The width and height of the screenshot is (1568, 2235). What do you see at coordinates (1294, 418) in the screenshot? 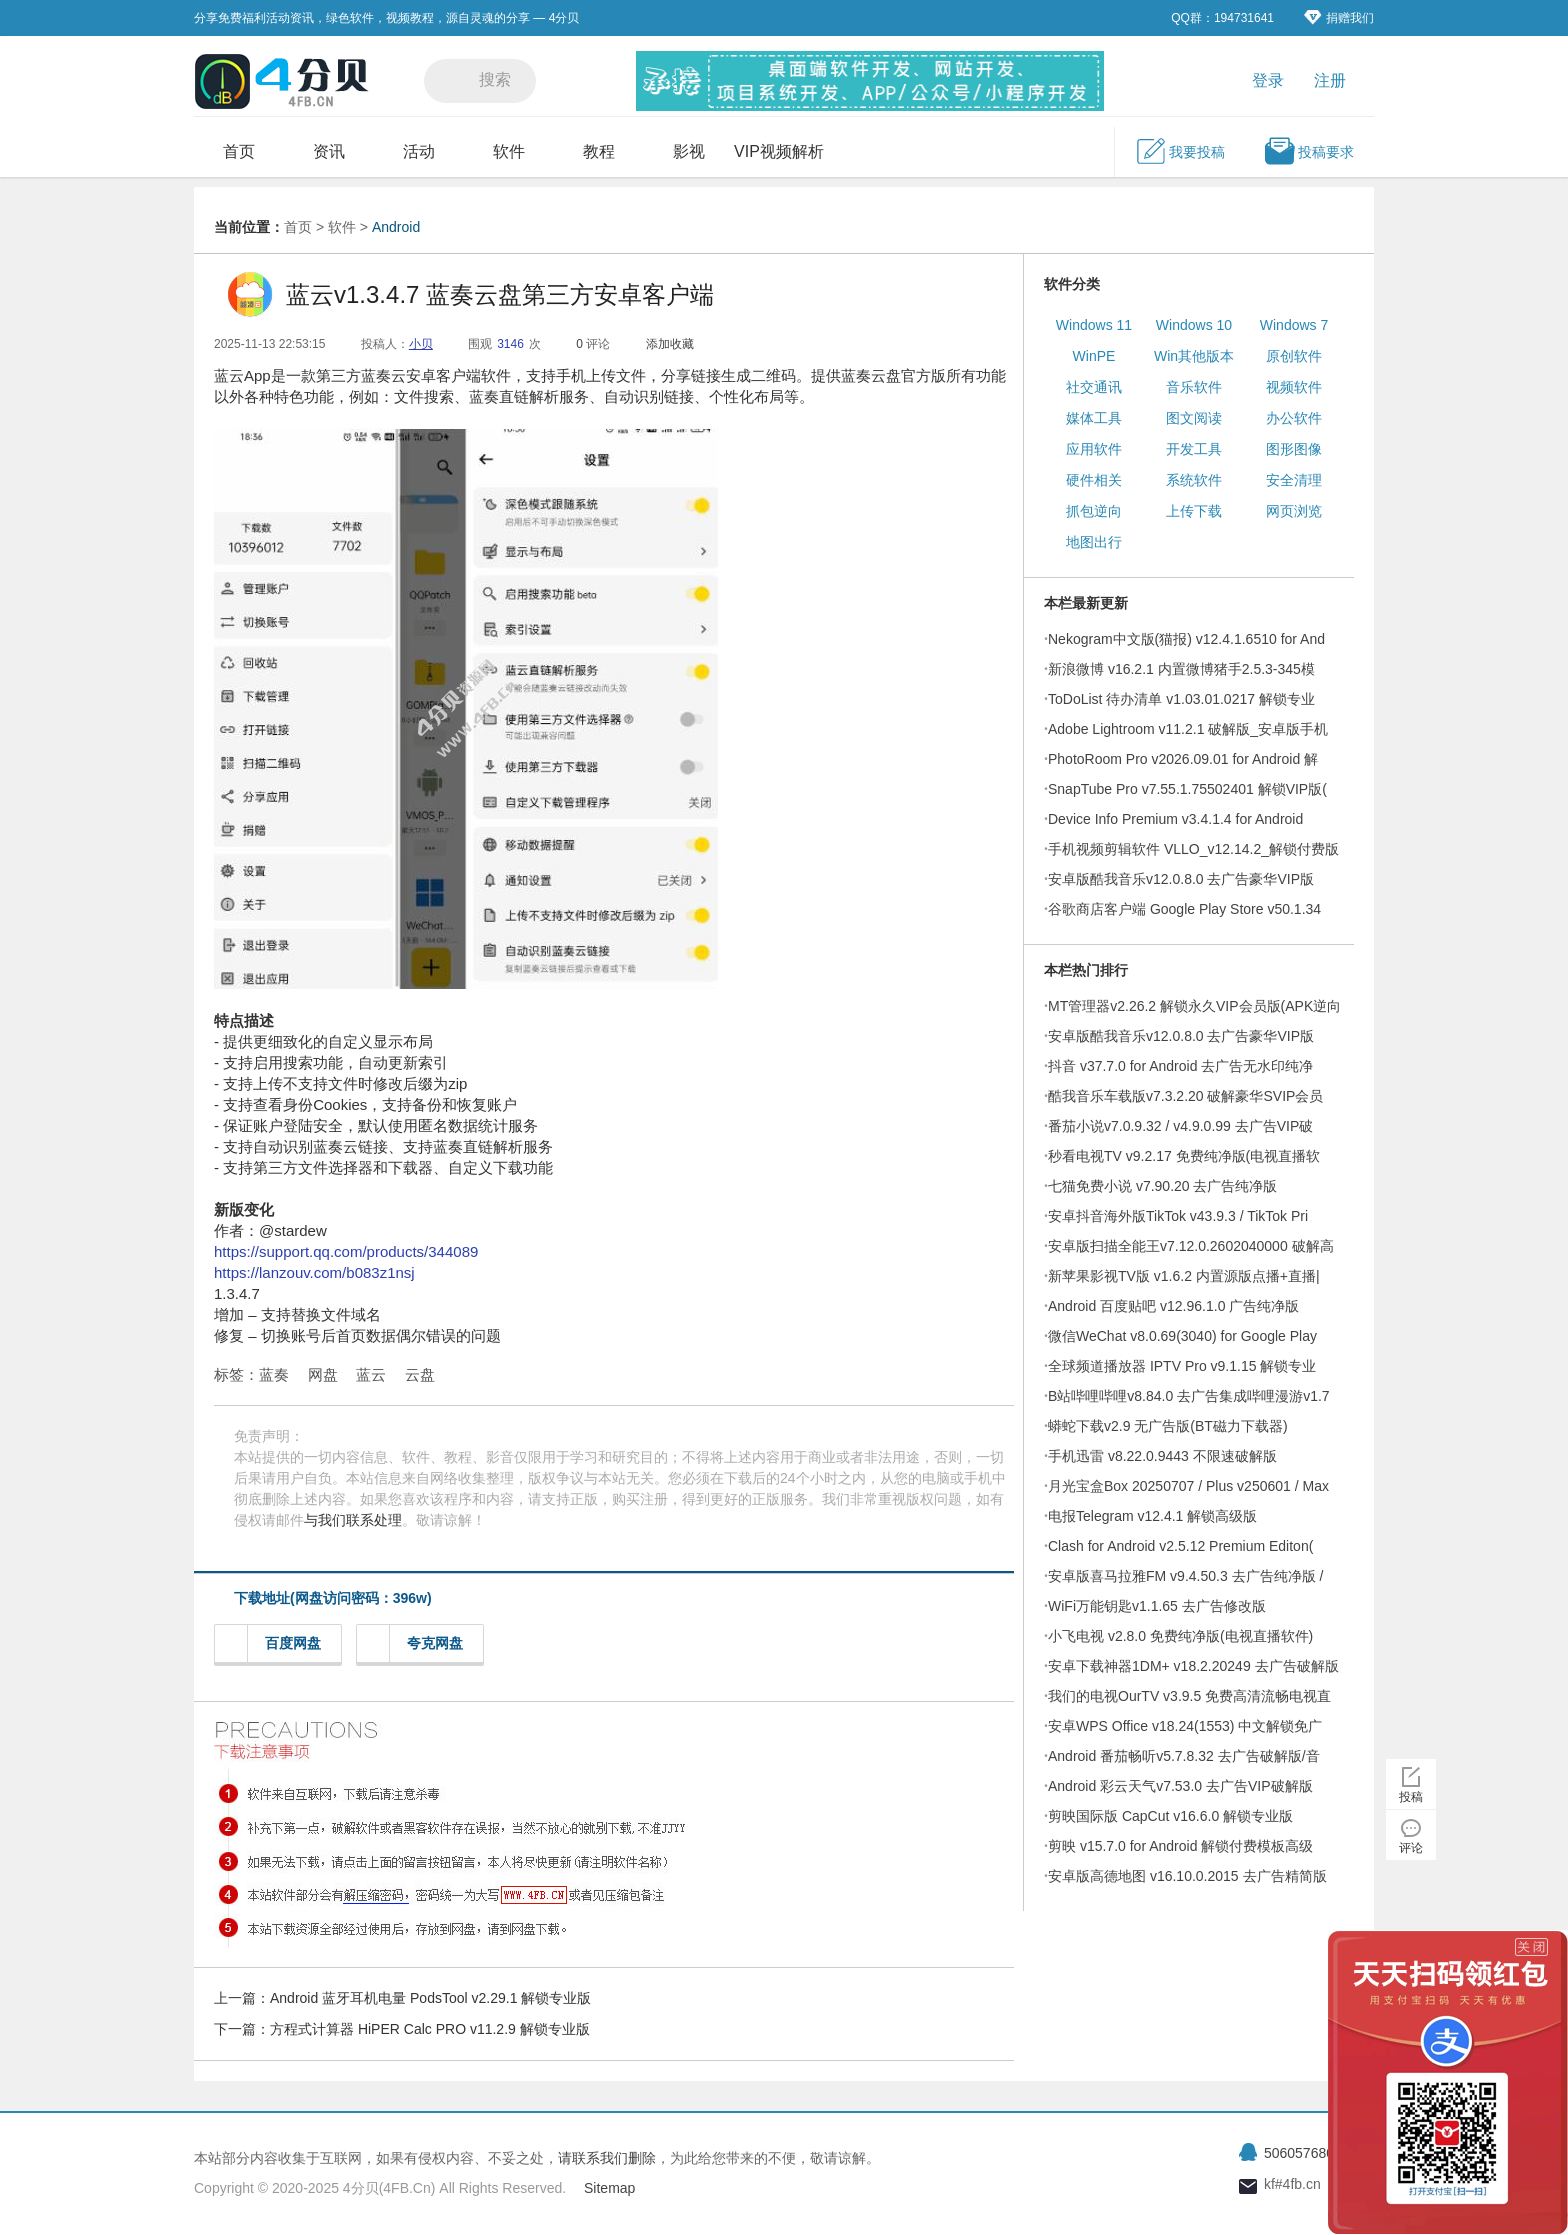
I see `办公软件` at bounding box center [1294, 418].